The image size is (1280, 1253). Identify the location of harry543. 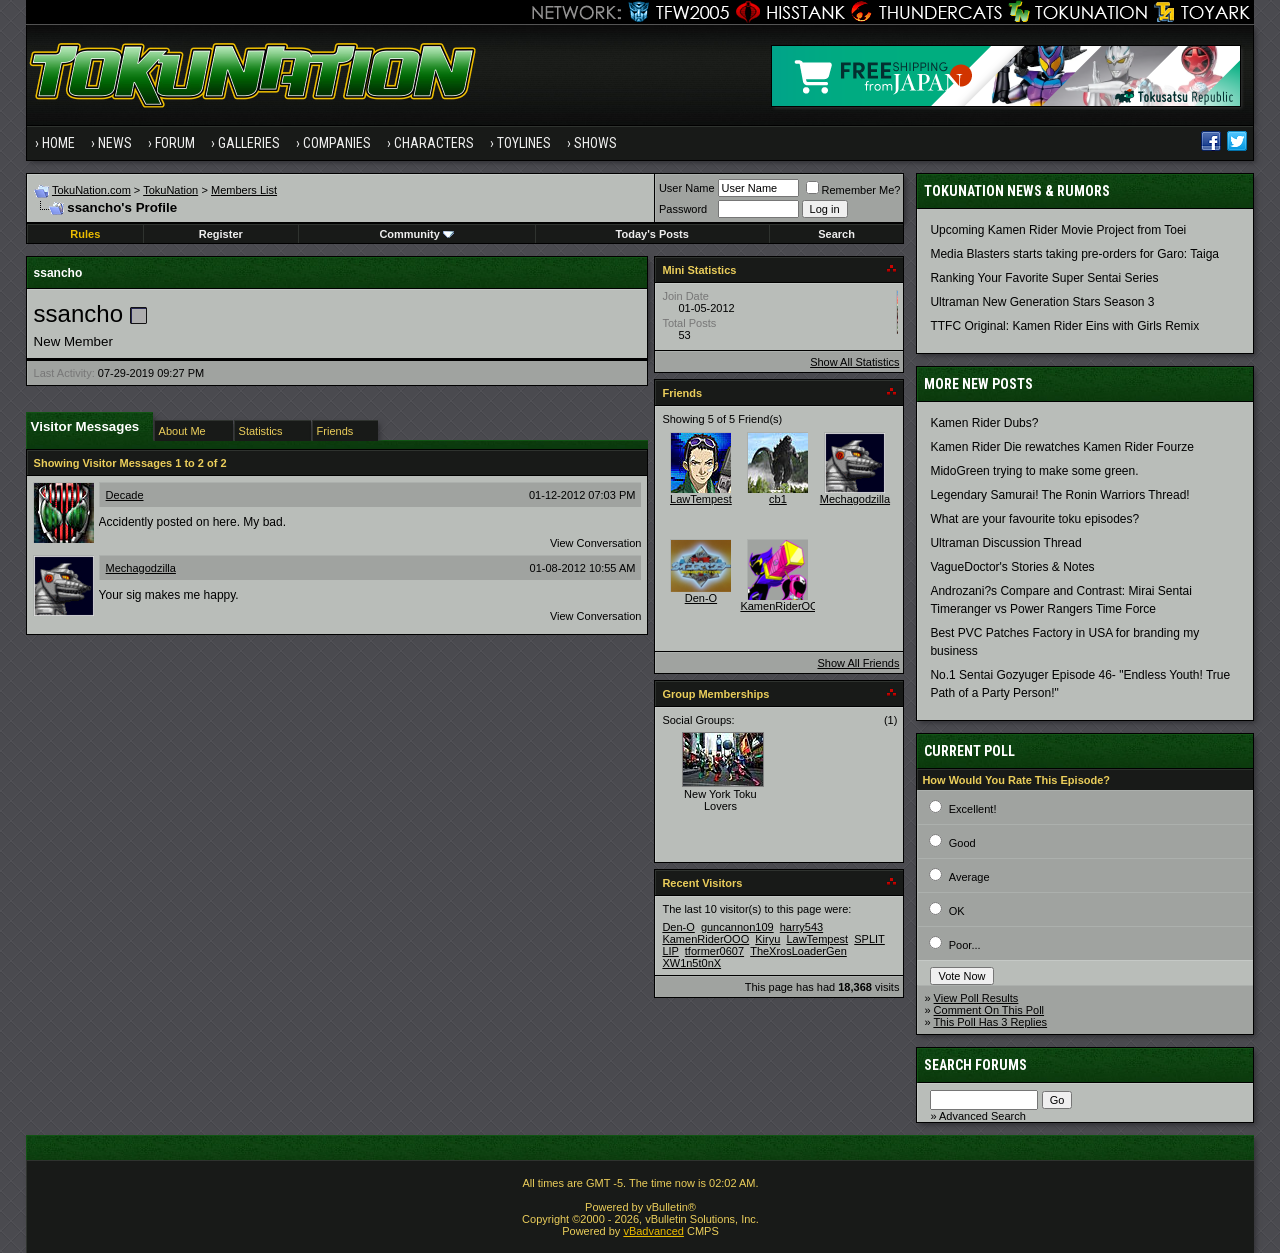
(801, 927).